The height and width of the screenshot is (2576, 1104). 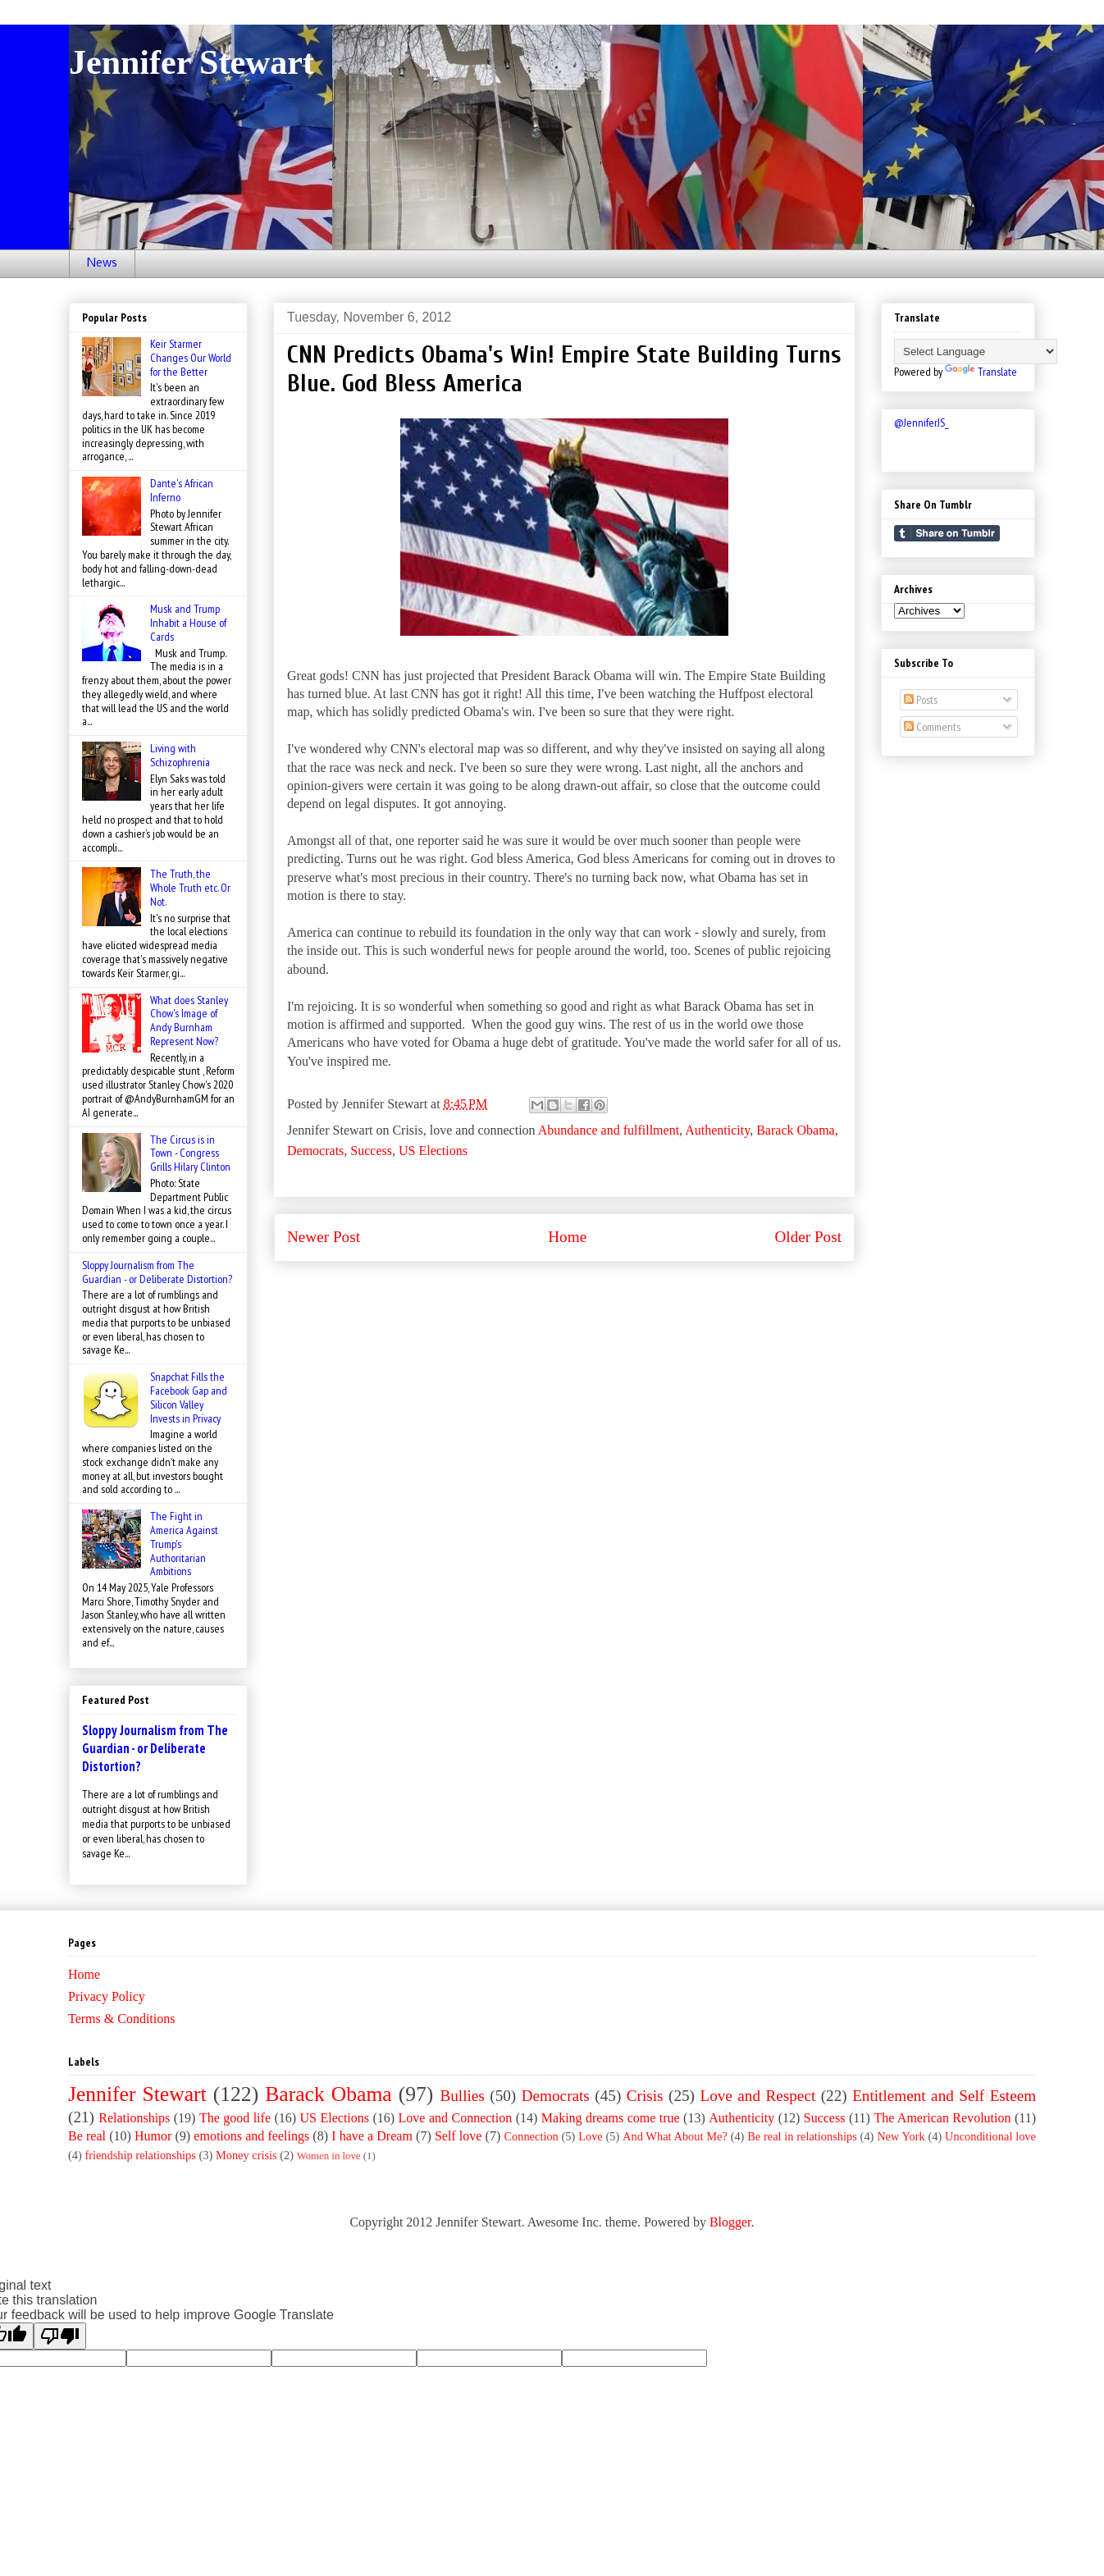 What do you see at coordinates (371, 1151) in the screenshot?
I see `Success` at bounding box center [371, 1151].